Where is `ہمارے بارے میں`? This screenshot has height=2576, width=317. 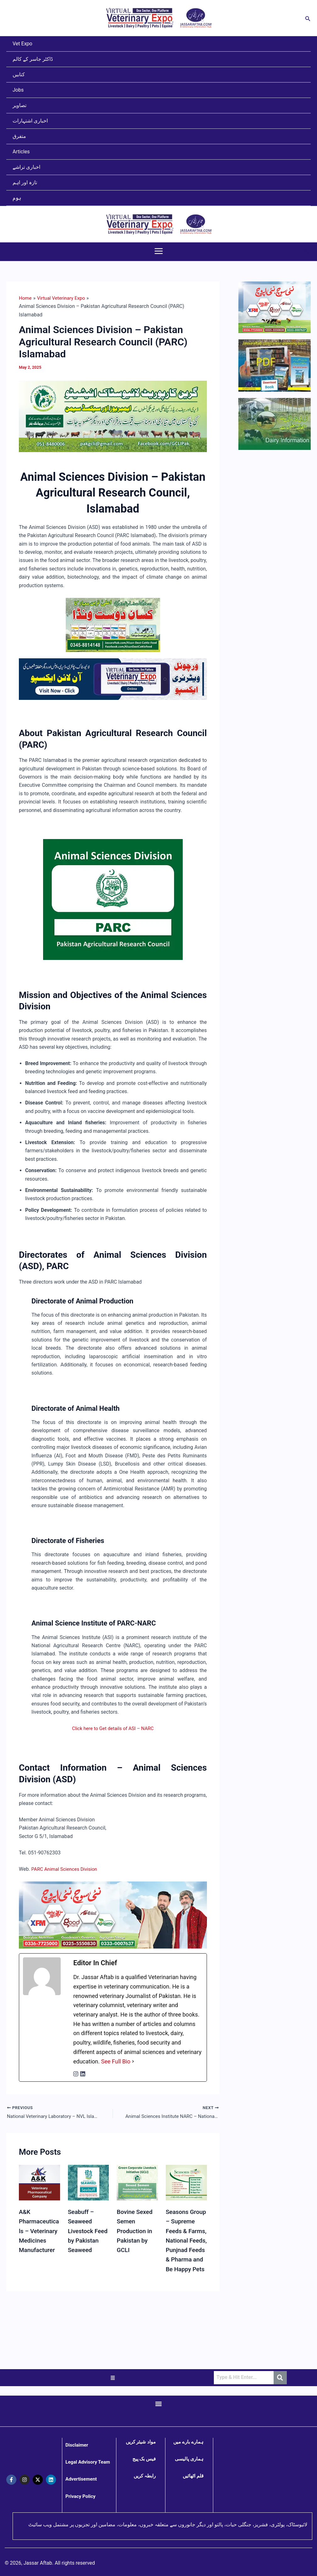 ہمارے بارے میں is located at coordinates (187, 2442).